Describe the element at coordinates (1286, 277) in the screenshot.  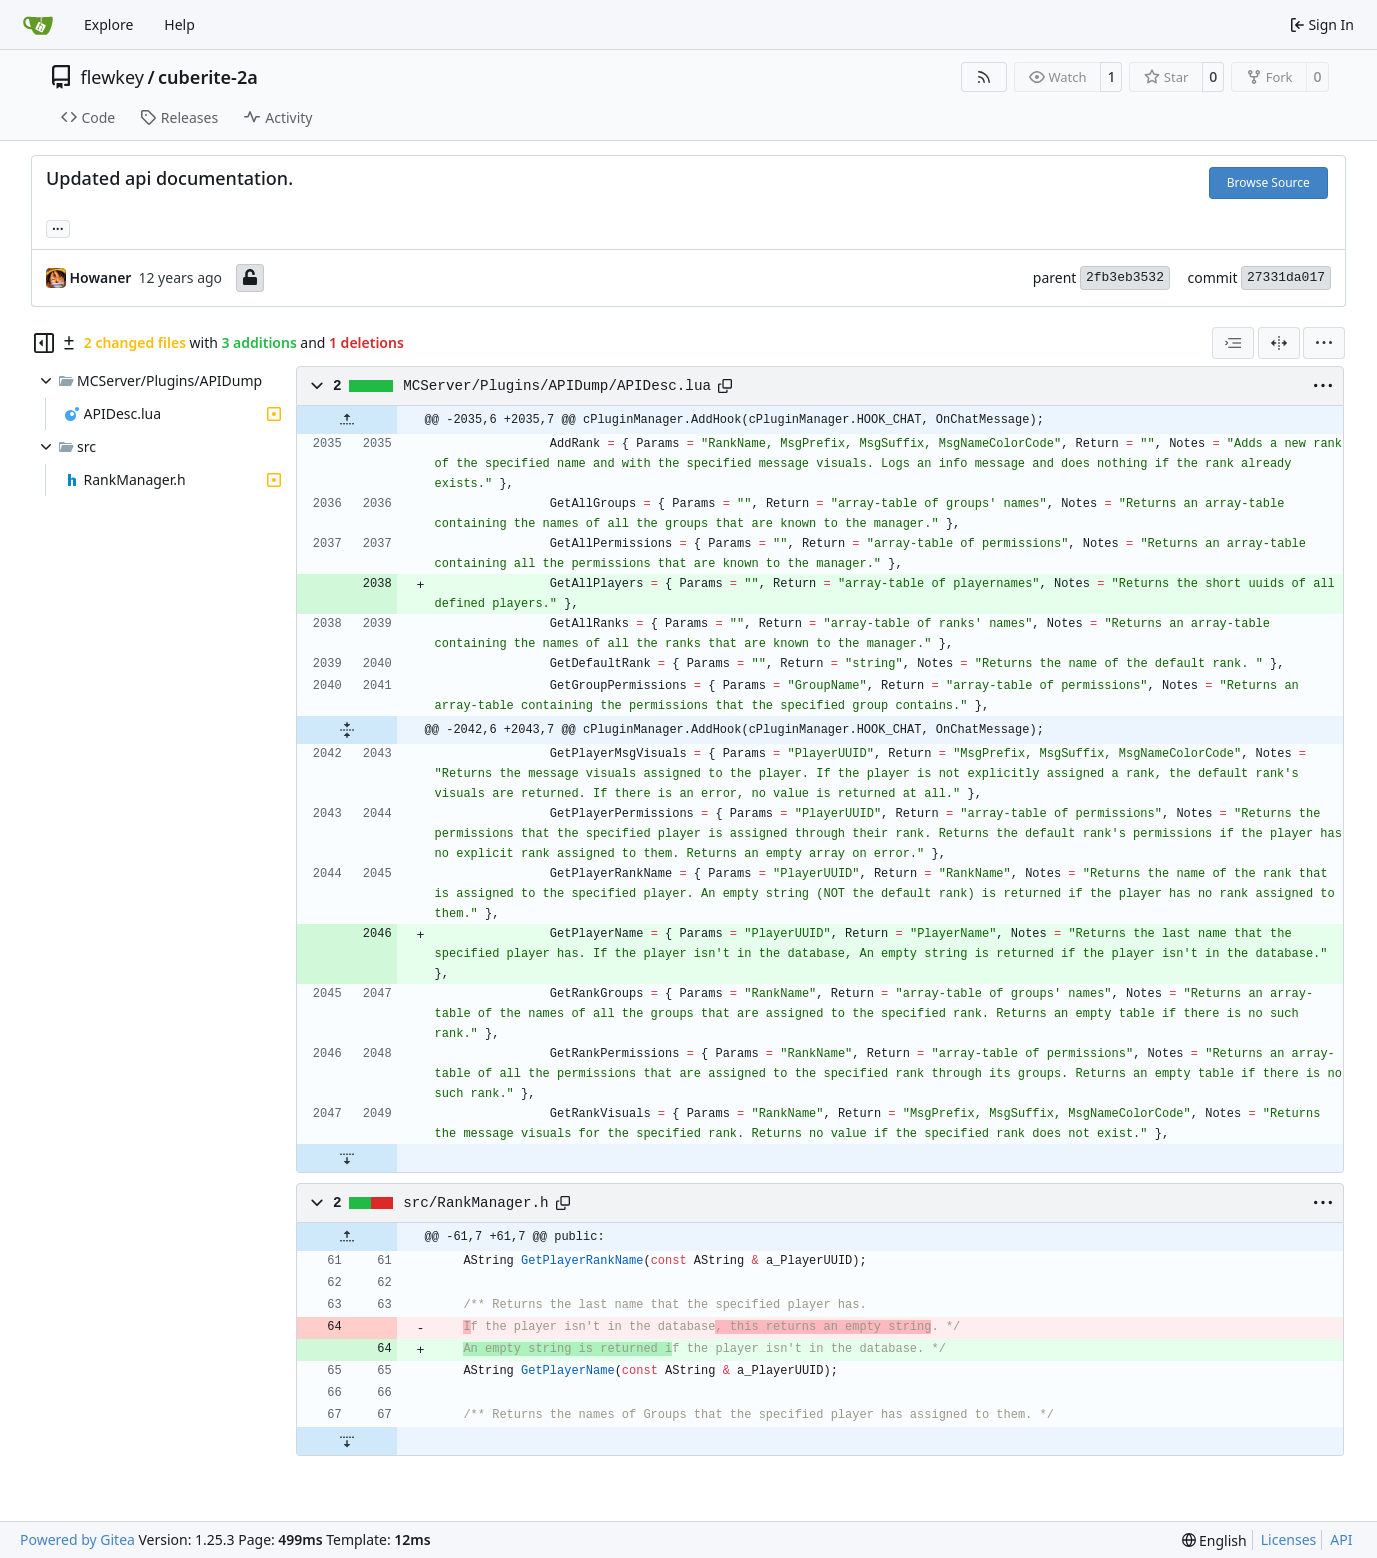
I see `27331da017` at that location.